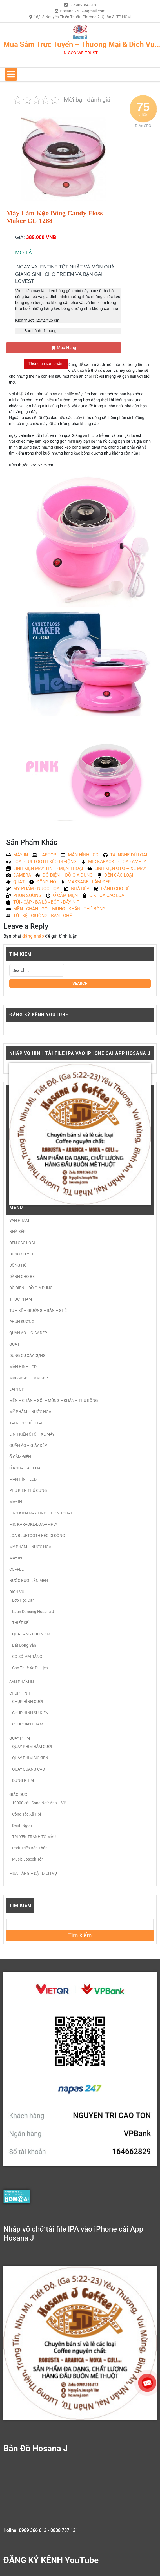 The image size is (160, 2576). I want to click on ĐỒNG HỒ, so click(18, 1265).